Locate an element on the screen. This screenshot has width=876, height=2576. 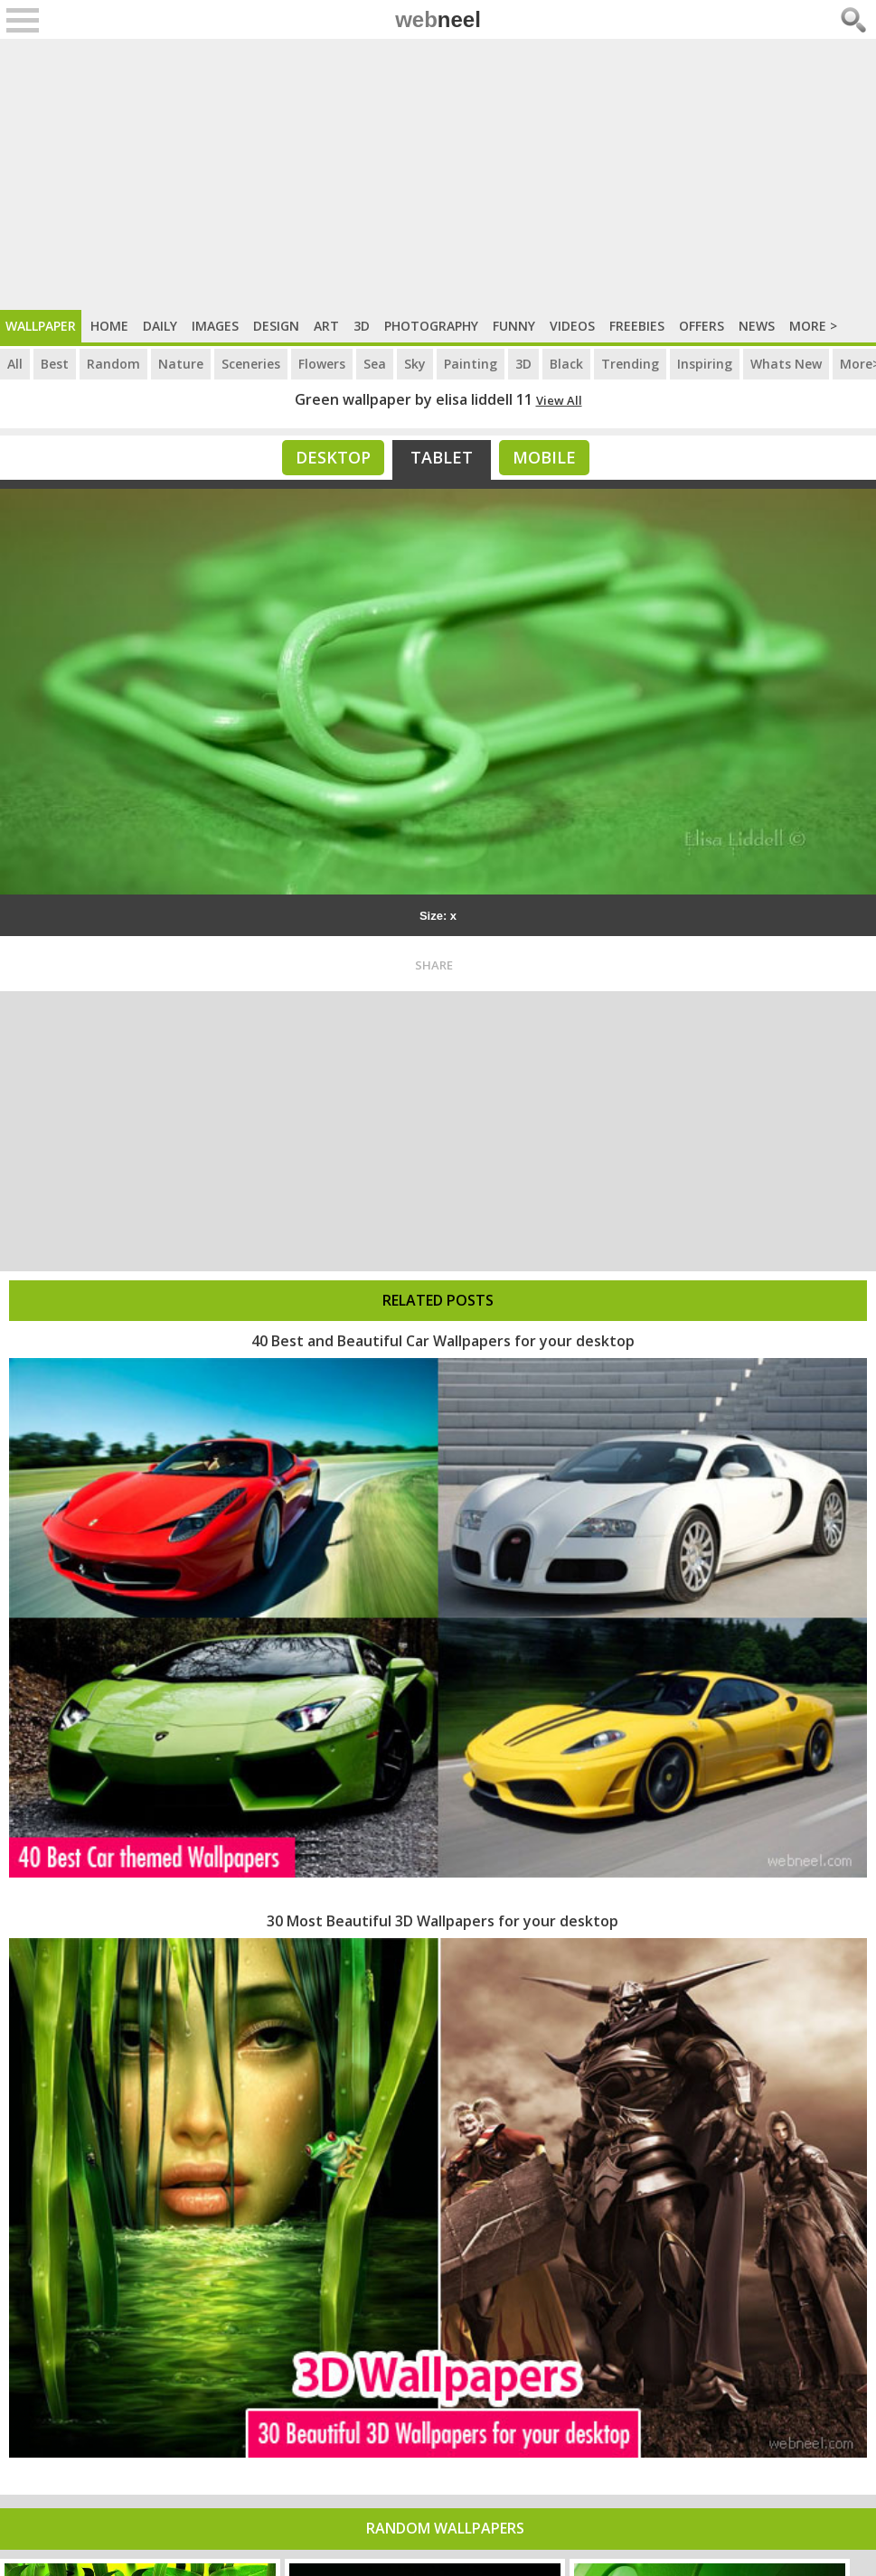
Mobile is located at coordinates (544, 457).